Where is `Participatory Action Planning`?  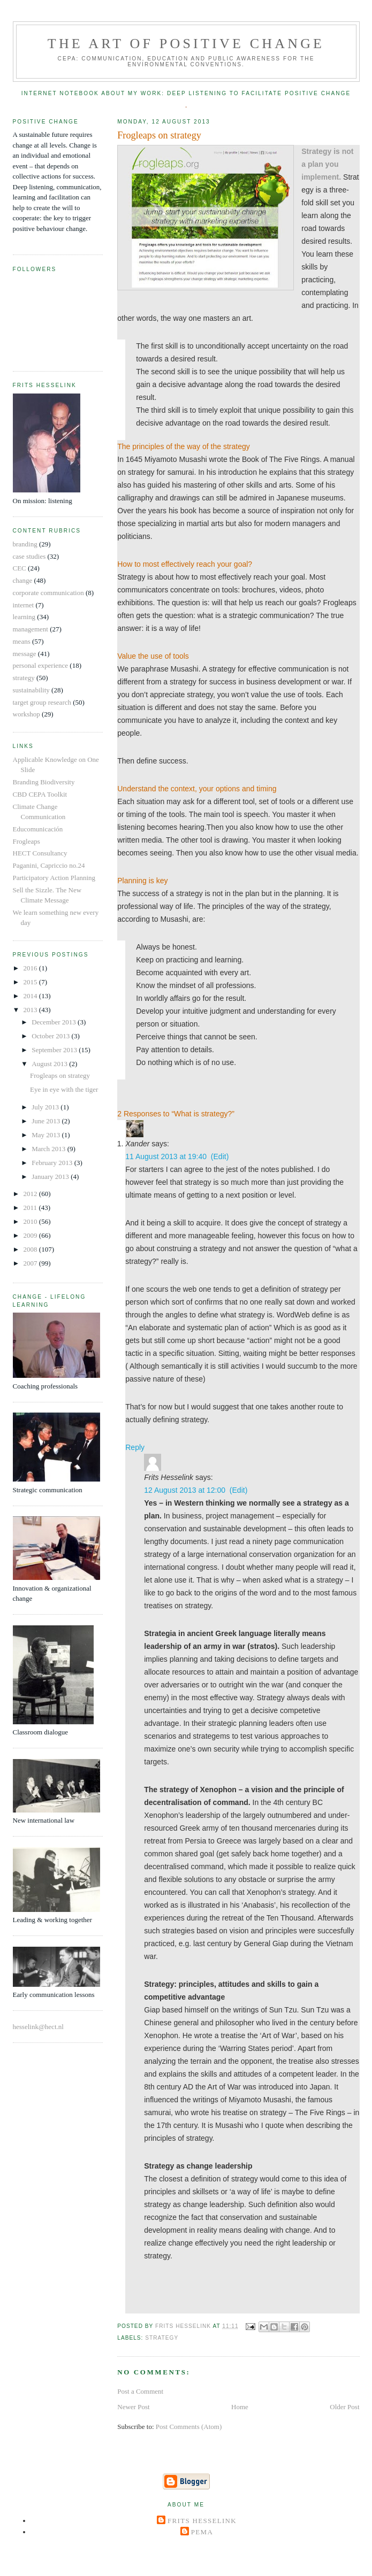
Participatory Action Planning is located at coordinates (54, 878).